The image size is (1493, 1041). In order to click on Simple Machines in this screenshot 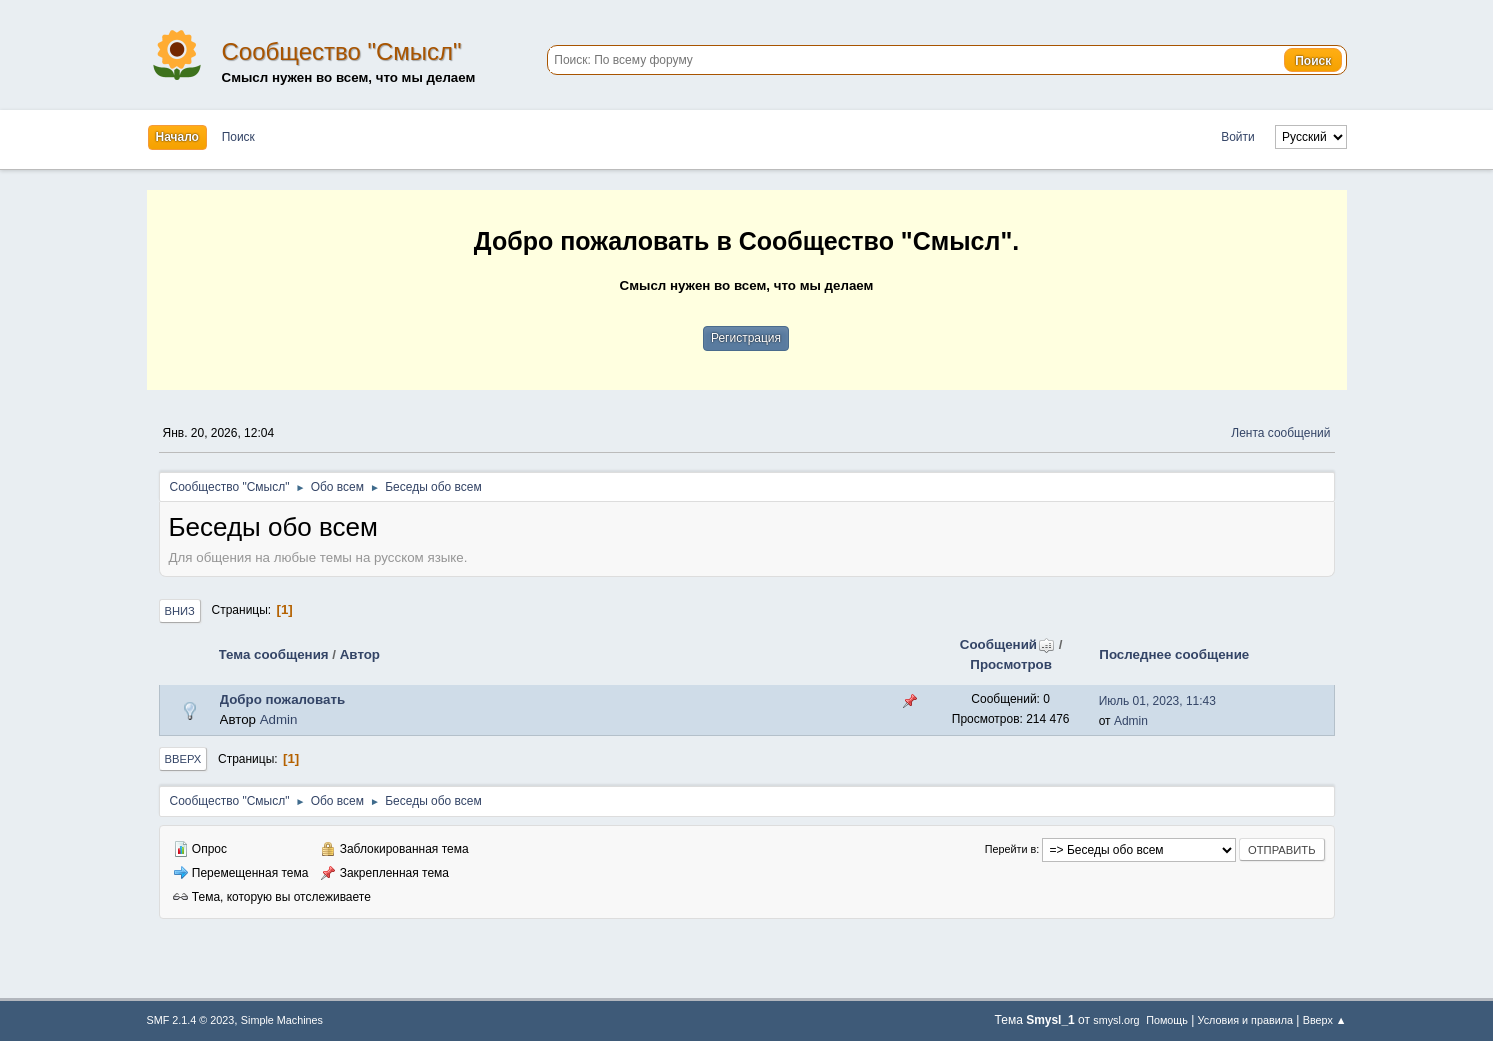, I will do `click(282, 1020)`.